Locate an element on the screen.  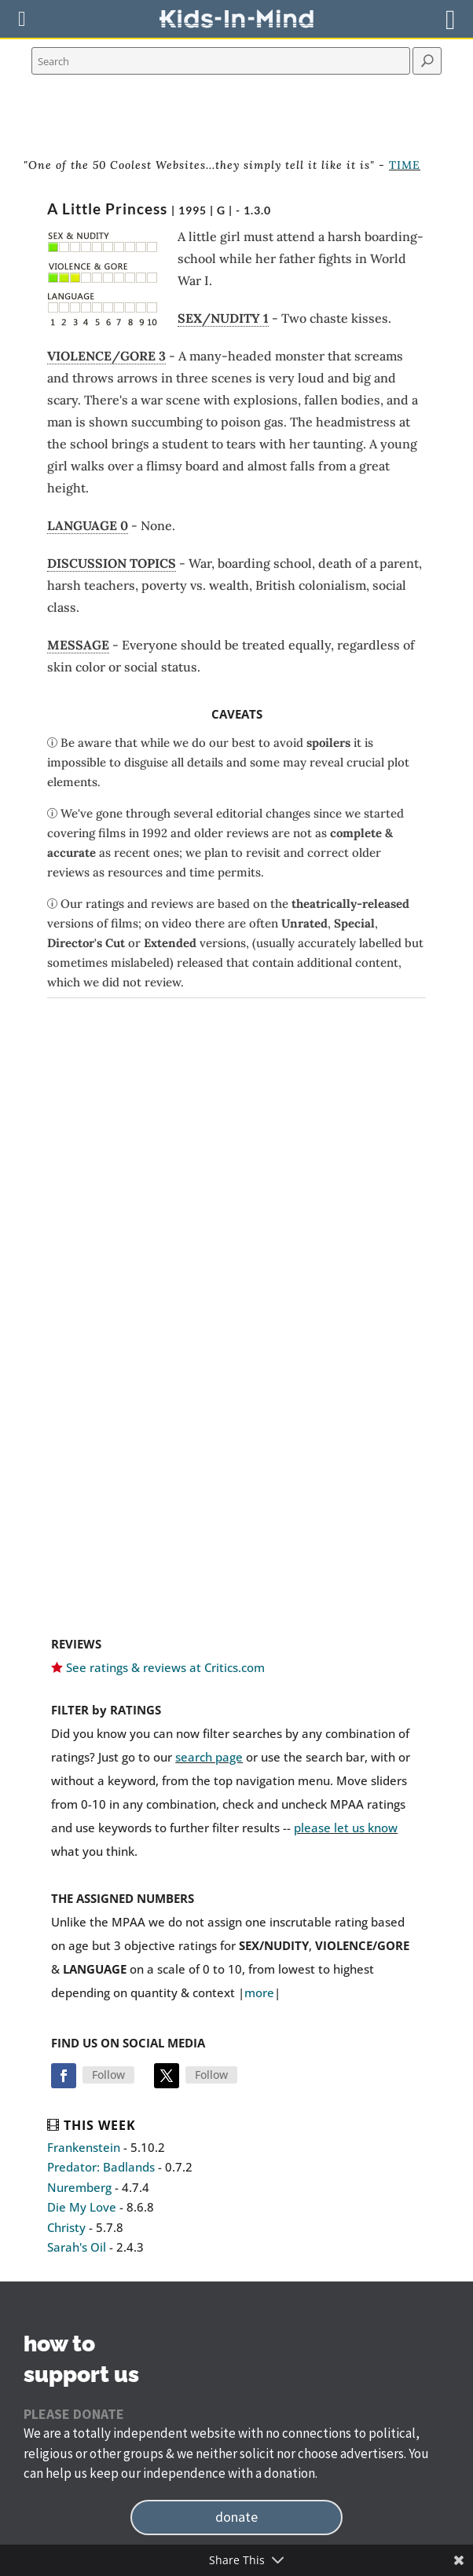
TIME is located at coordinates (404, 165).